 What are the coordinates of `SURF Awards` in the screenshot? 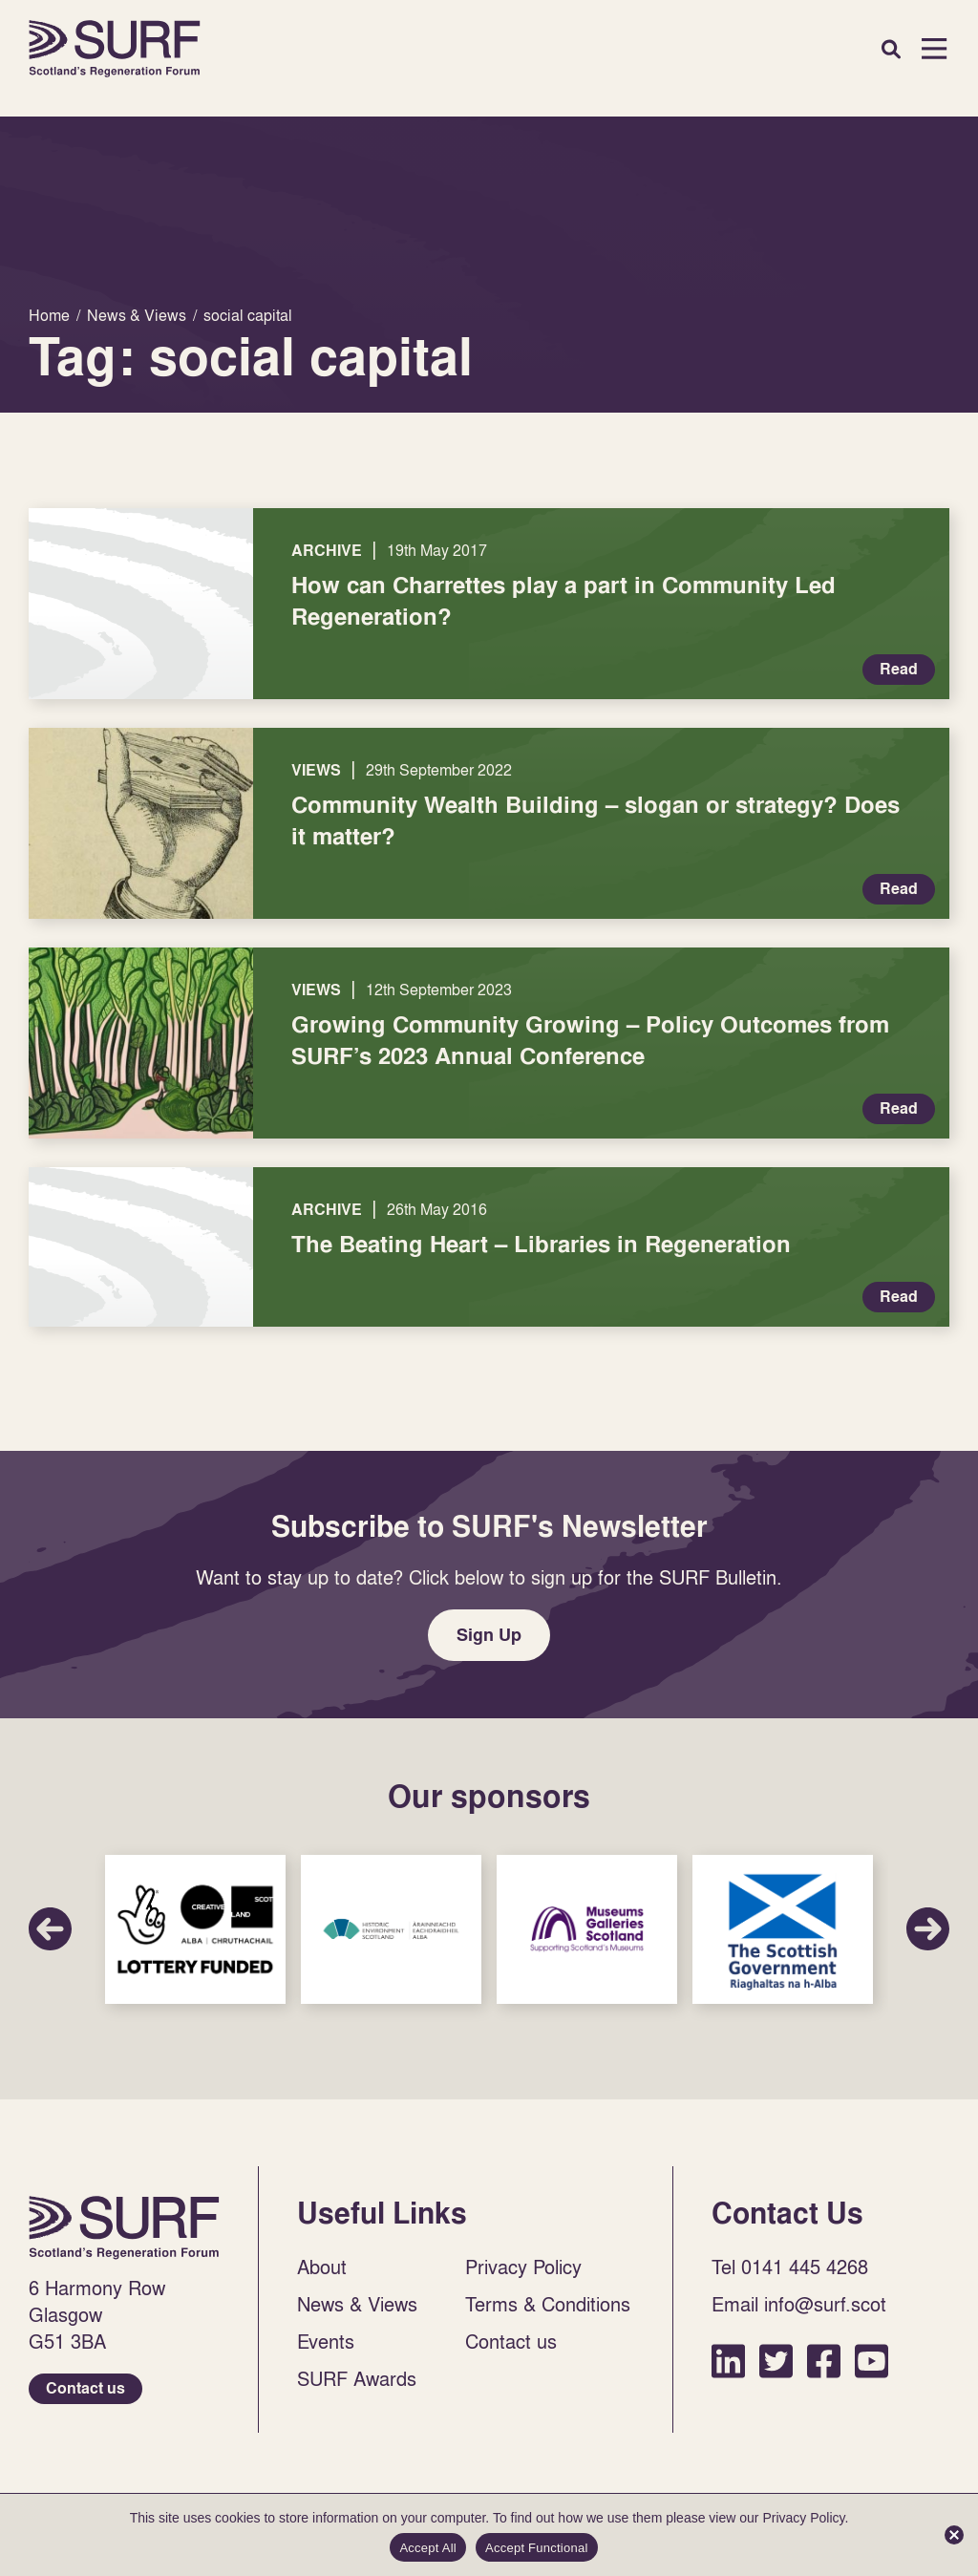 It's located at (356, 2378).